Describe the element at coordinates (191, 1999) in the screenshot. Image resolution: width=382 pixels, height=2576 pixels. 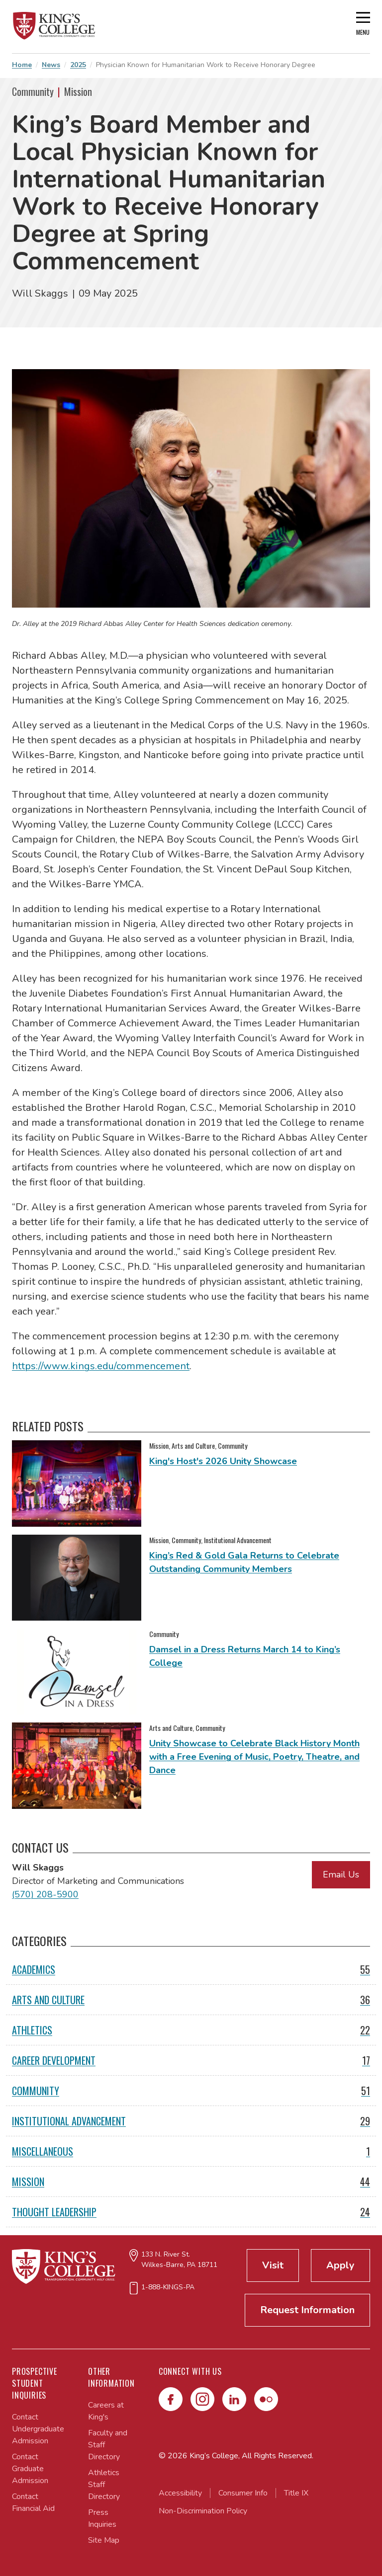
I see `Arts and Culture` at that location.